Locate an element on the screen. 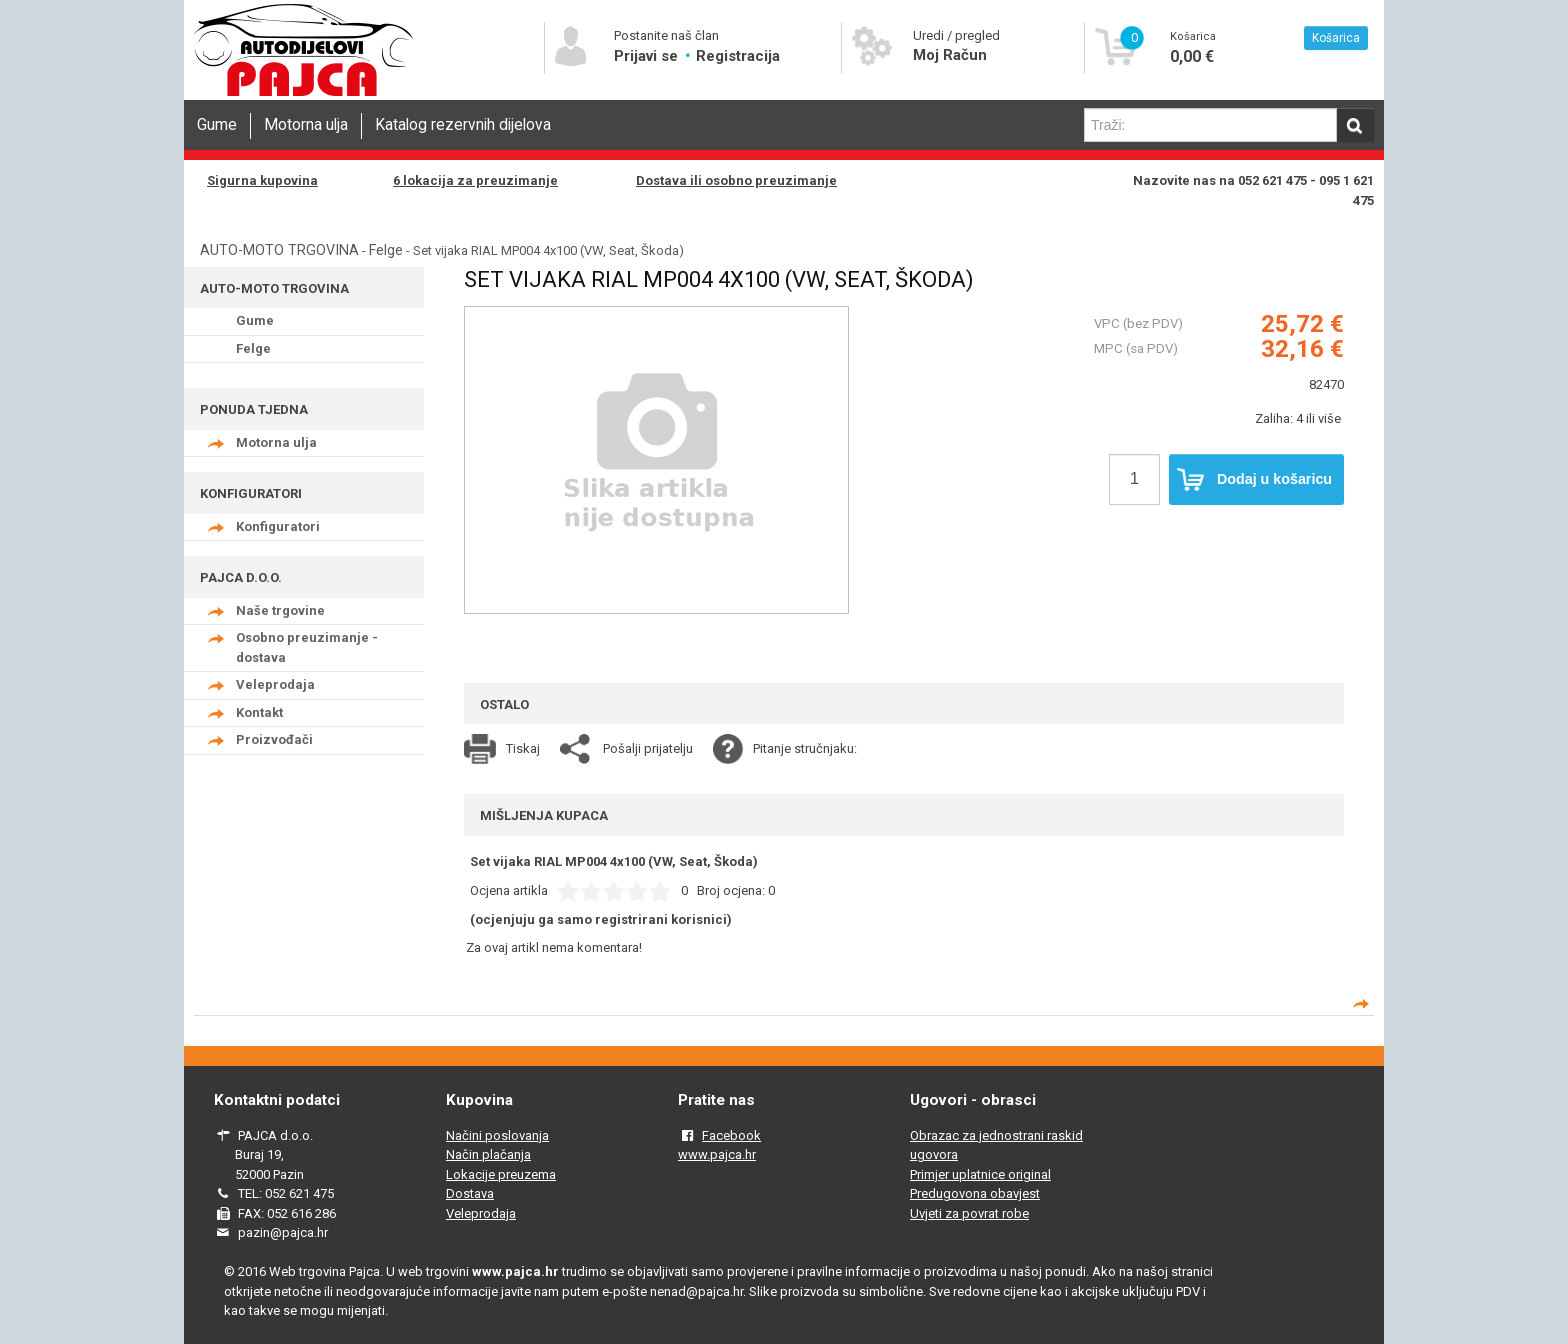 The image size is (1568, 1344). Proizvođači is located at coordinates (274, 739).